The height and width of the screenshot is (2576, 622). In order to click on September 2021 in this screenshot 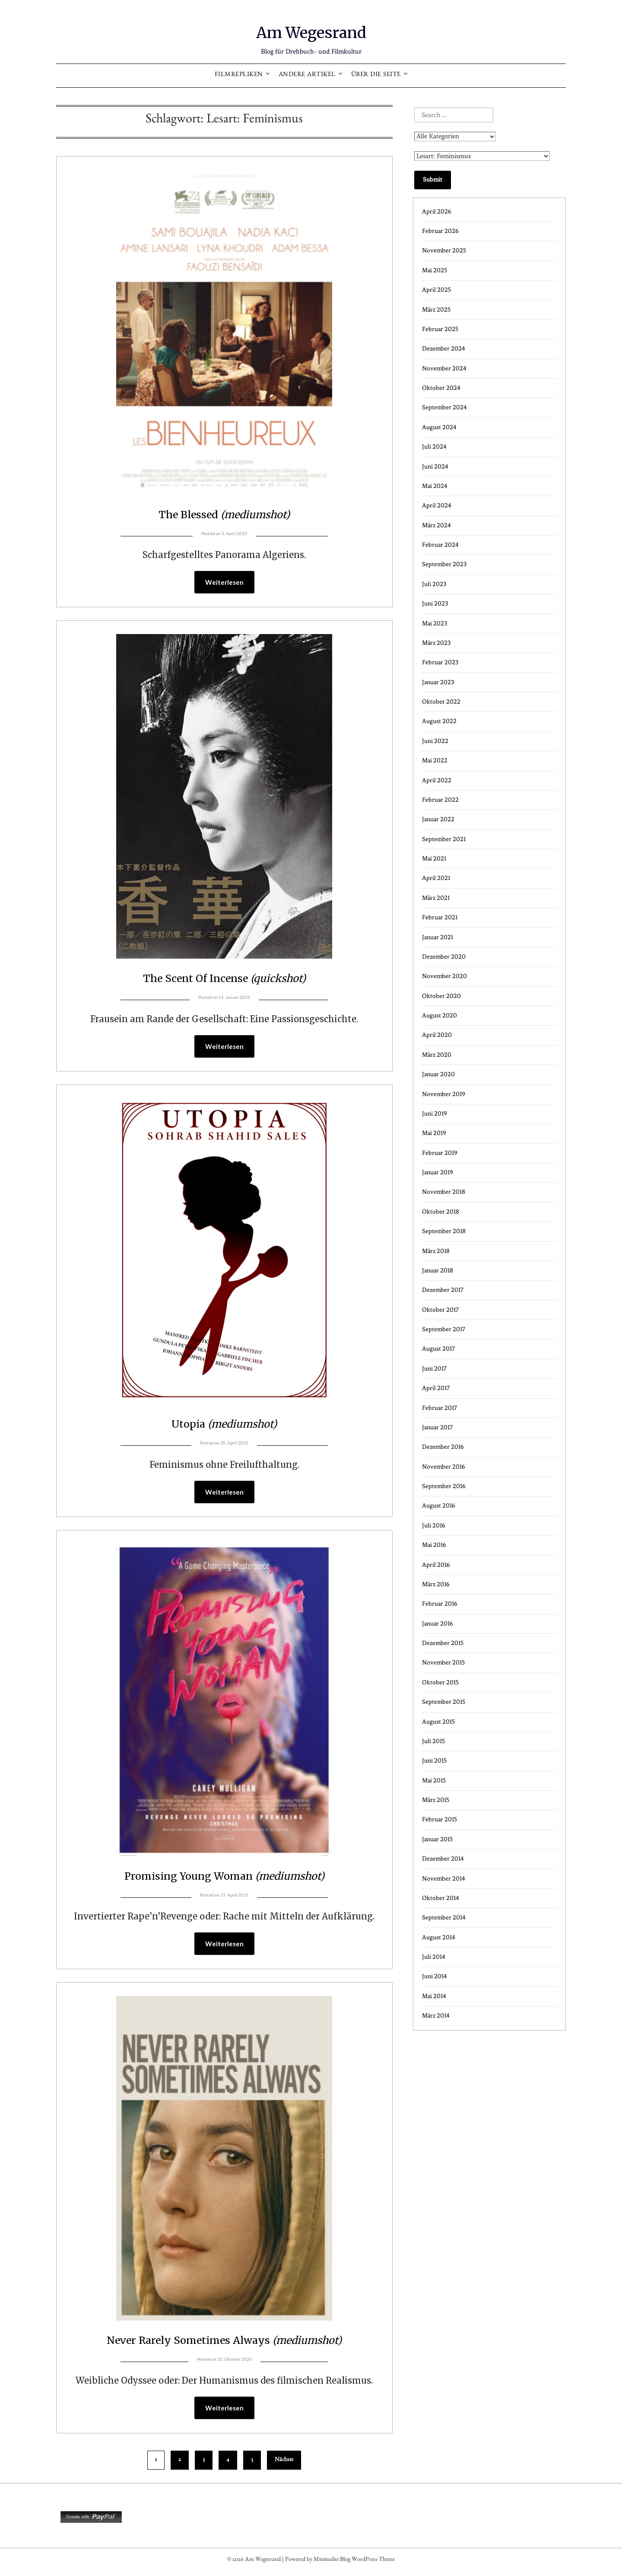, I will do `click(444, 839)`.